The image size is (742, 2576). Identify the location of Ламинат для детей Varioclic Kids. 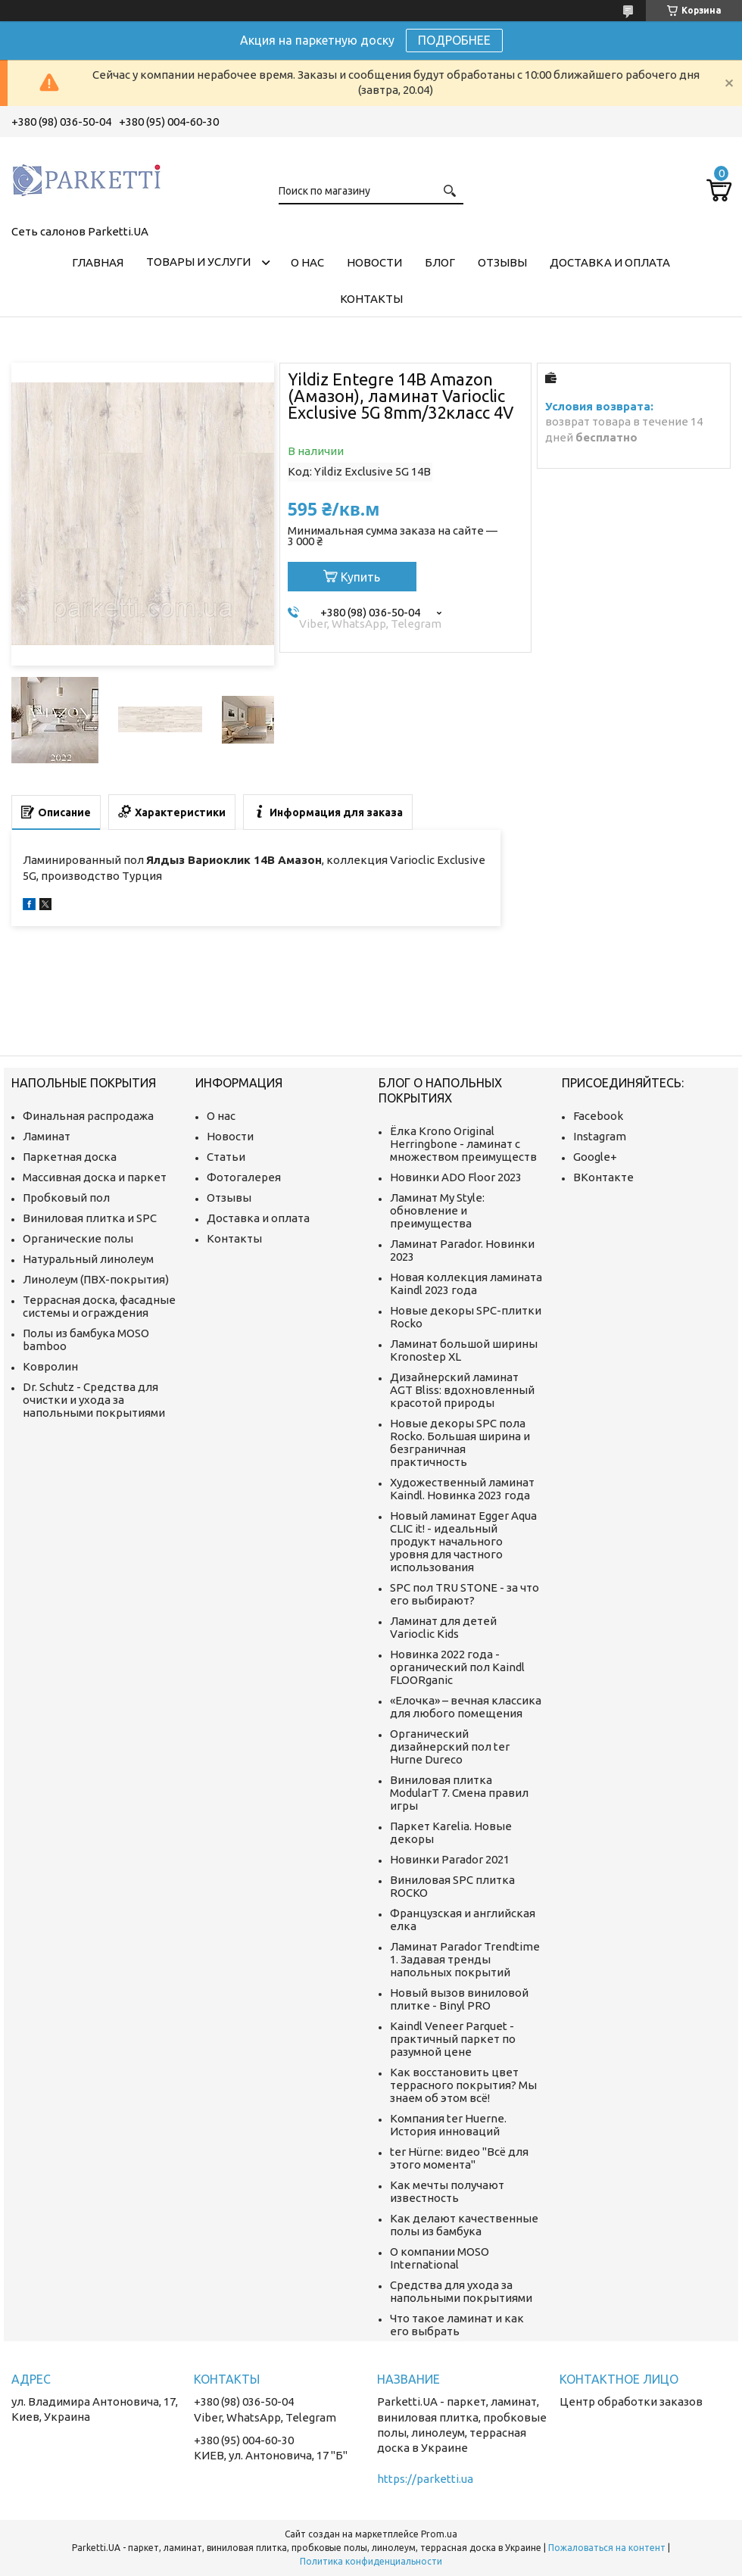
(443, 1627).